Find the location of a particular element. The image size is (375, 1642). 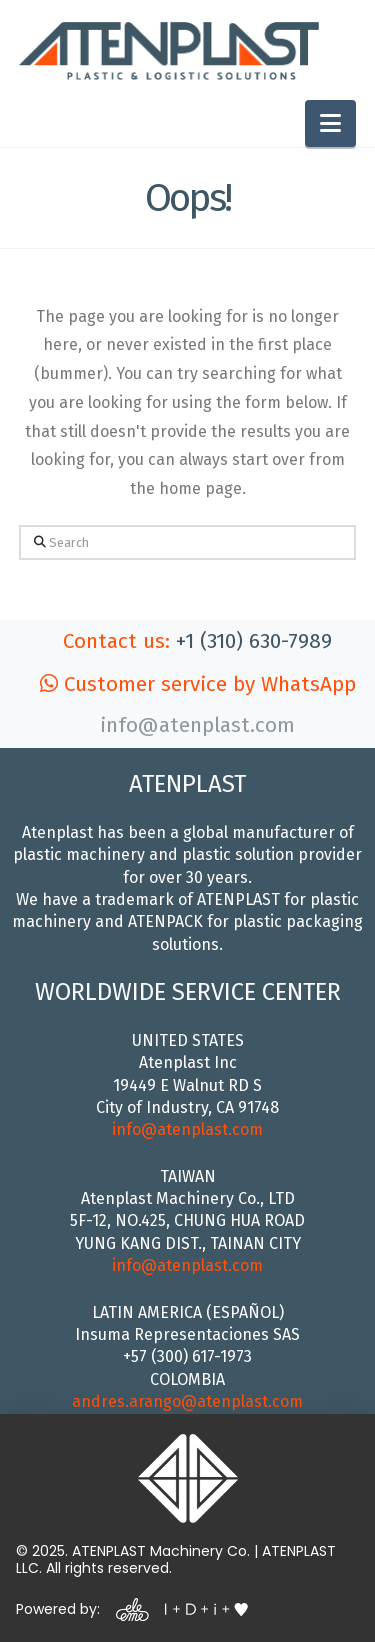

+57 (300) 617-1973 is located at coordinates (187, 1356).